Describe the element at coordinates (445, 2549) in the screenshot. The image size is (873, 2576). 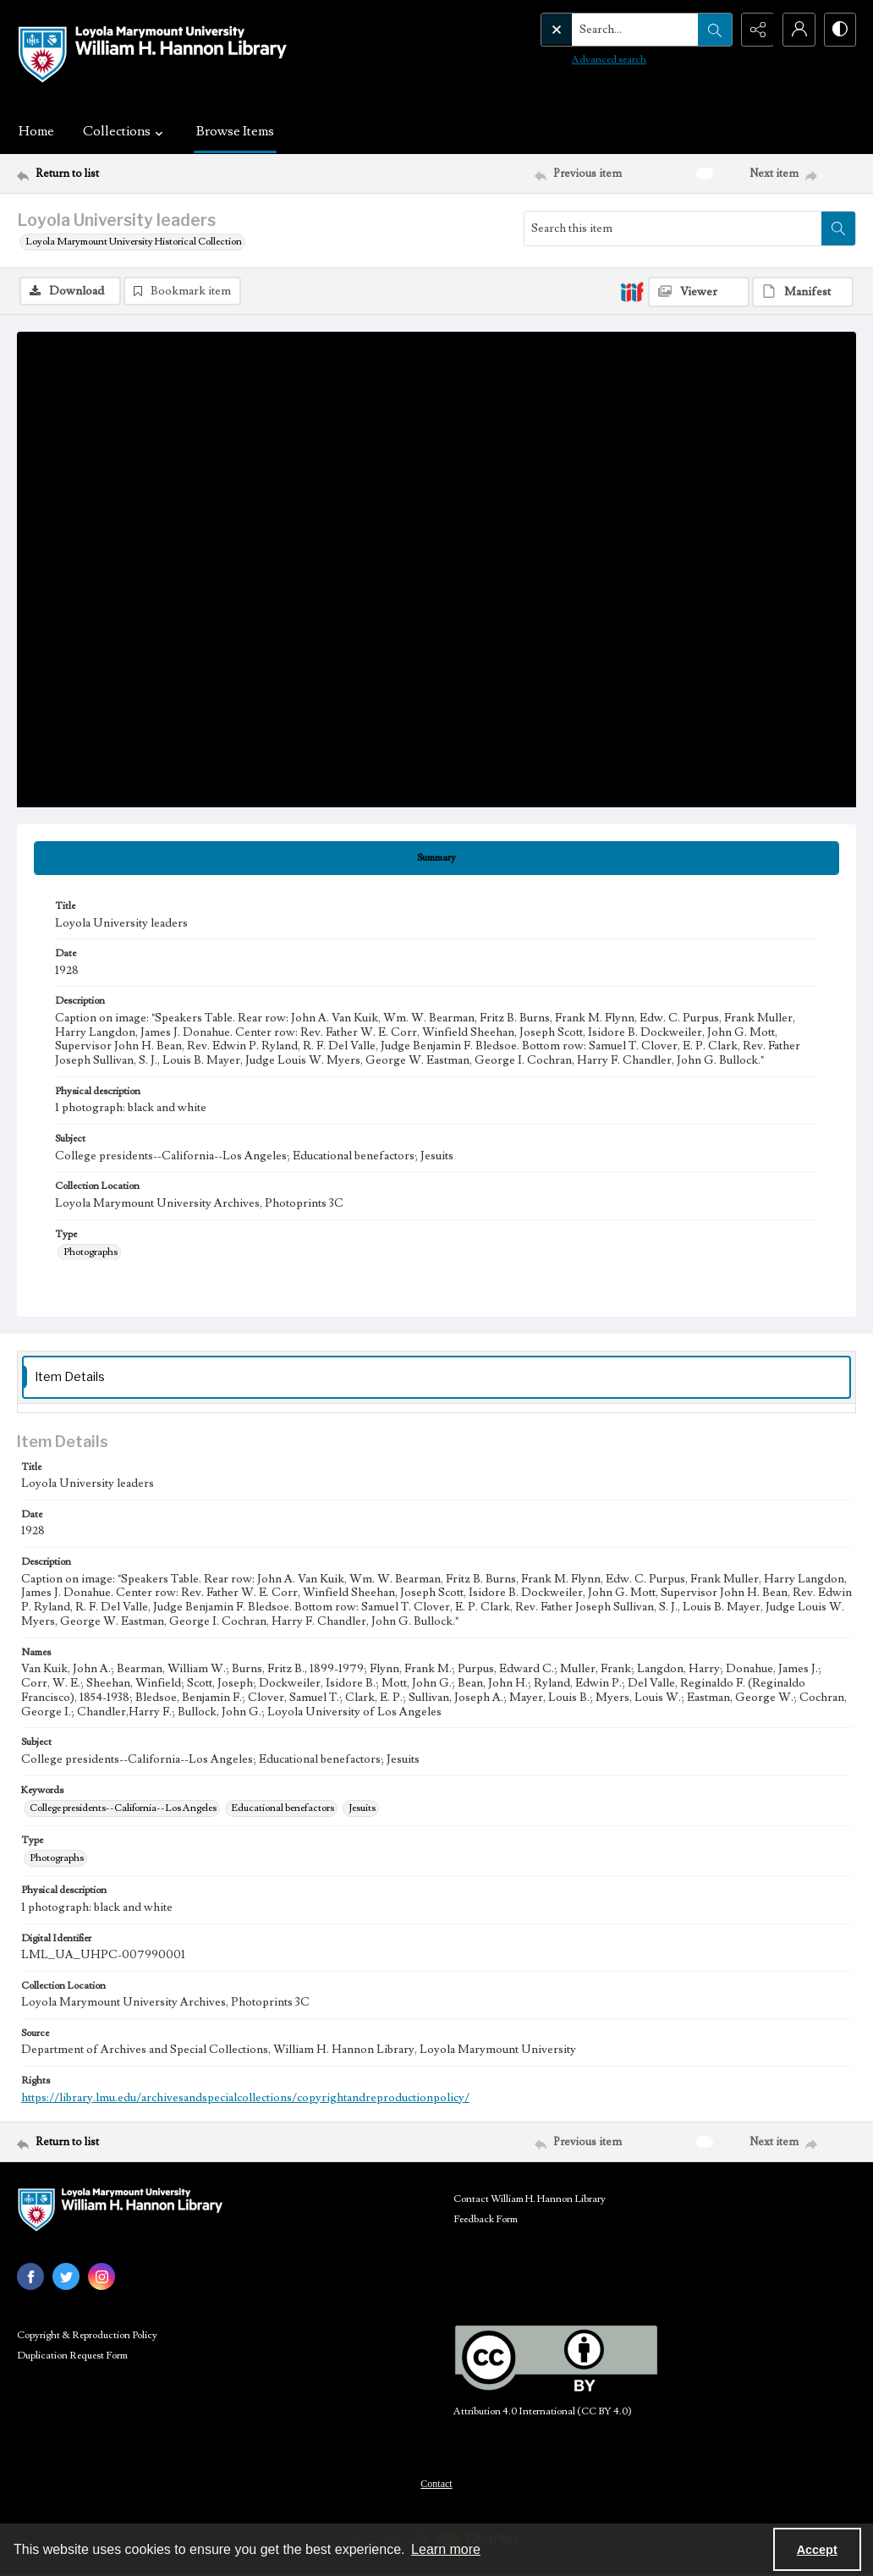
I see `Learn more [button]` at that location.